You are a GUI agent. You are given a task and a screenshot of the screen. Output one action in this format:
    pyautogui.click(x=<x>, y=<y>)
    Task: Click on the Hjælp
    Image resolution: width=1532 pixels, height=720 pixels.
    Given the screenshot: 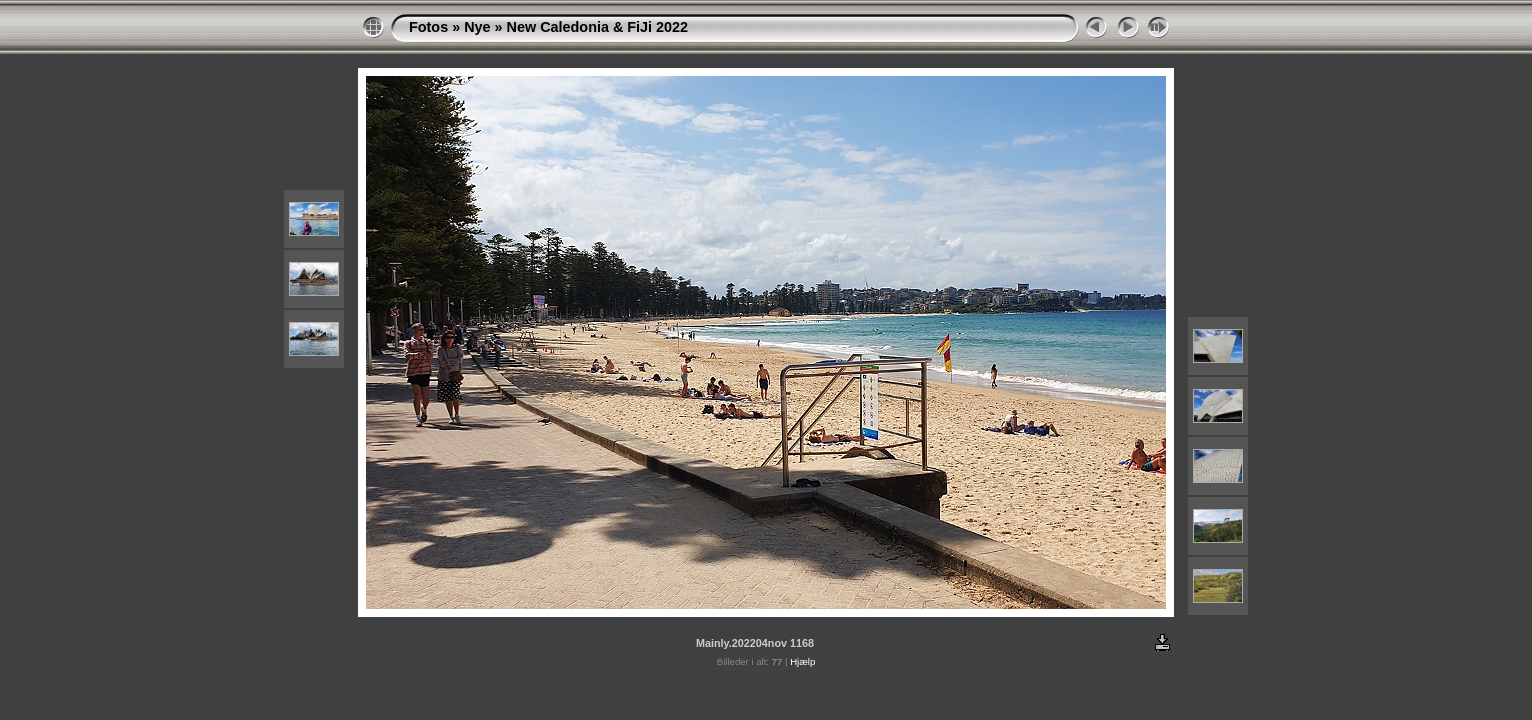 What is the action you would take?
    pyautogui.click(x=802, y=661)
    